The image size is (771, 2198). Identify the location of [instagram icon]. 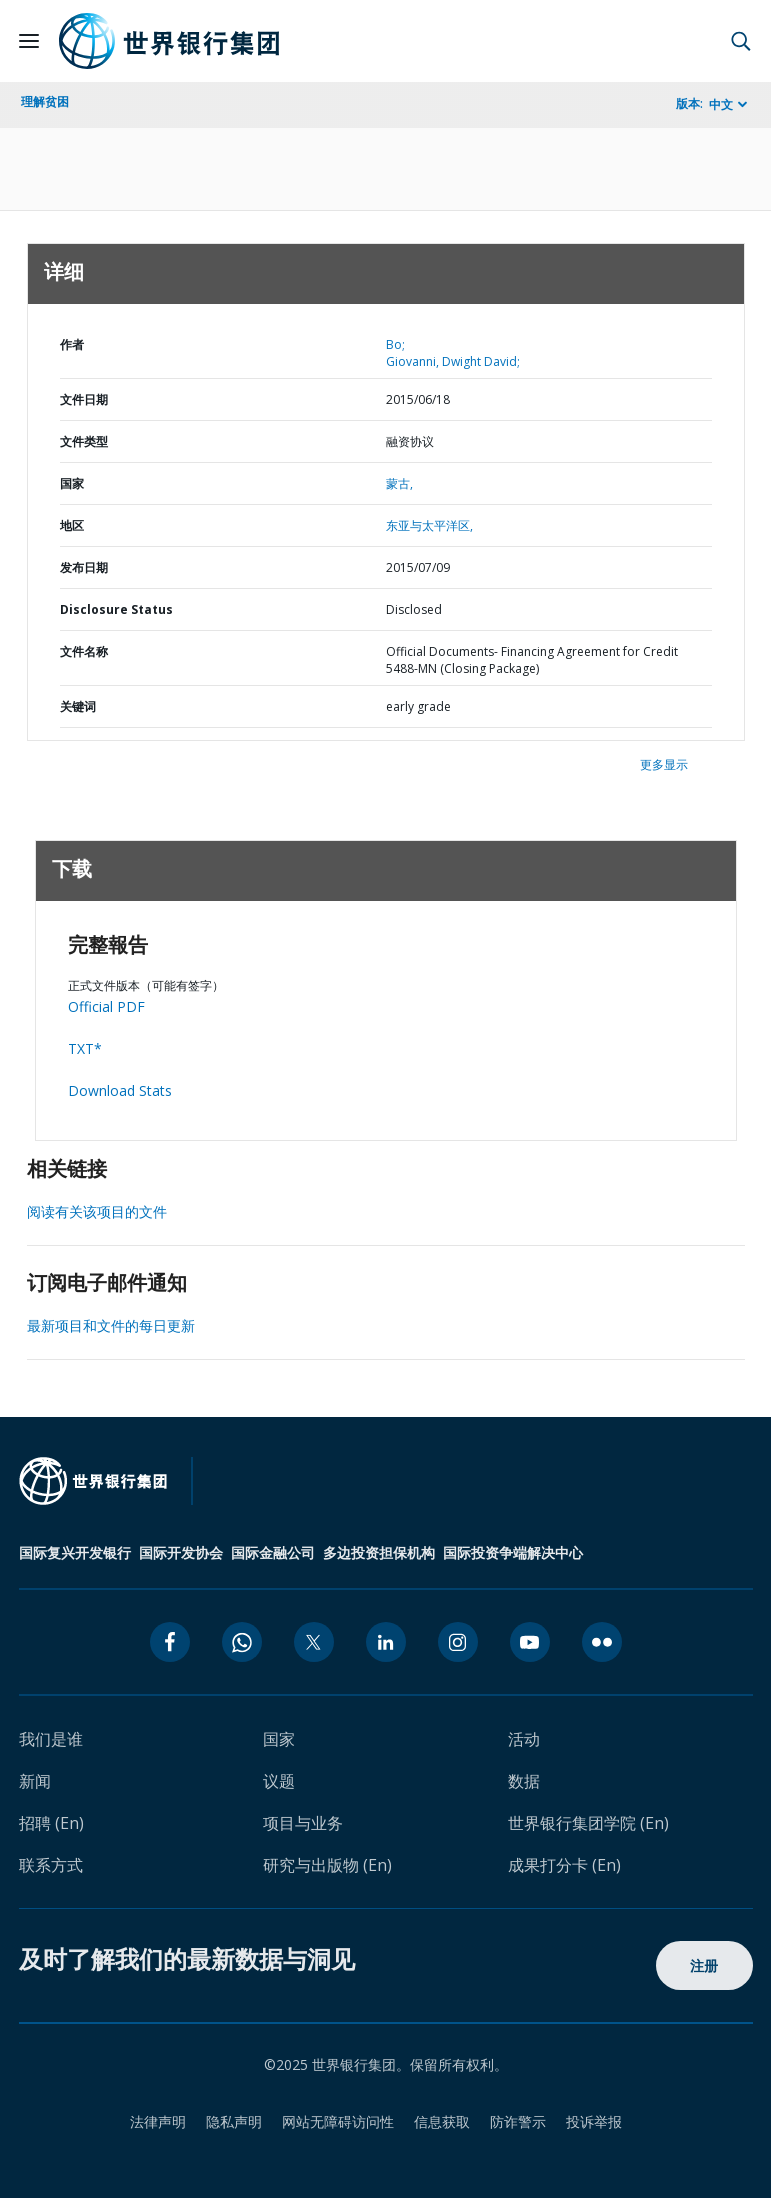
(458, 1642).